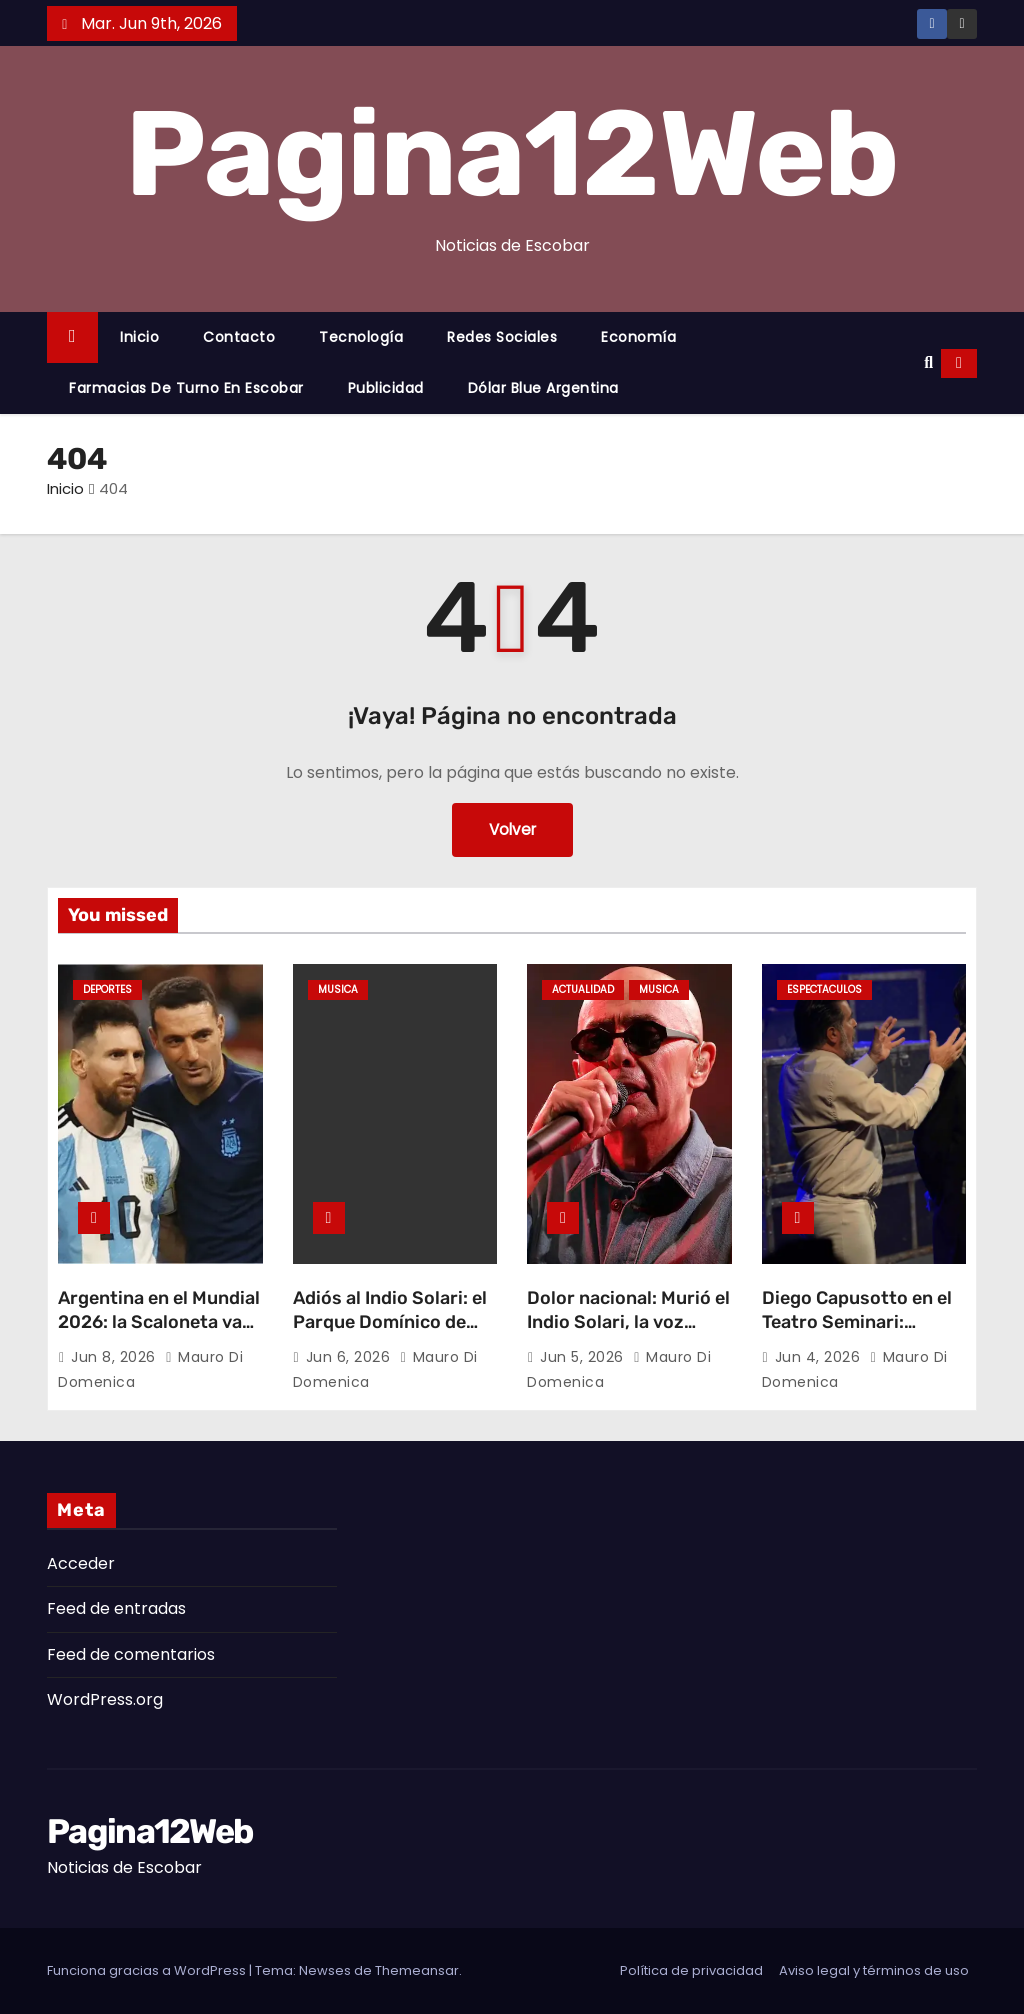 The image size is (1024, 2014). I want to click on Jun 6, 2026, so click(350, 1357).